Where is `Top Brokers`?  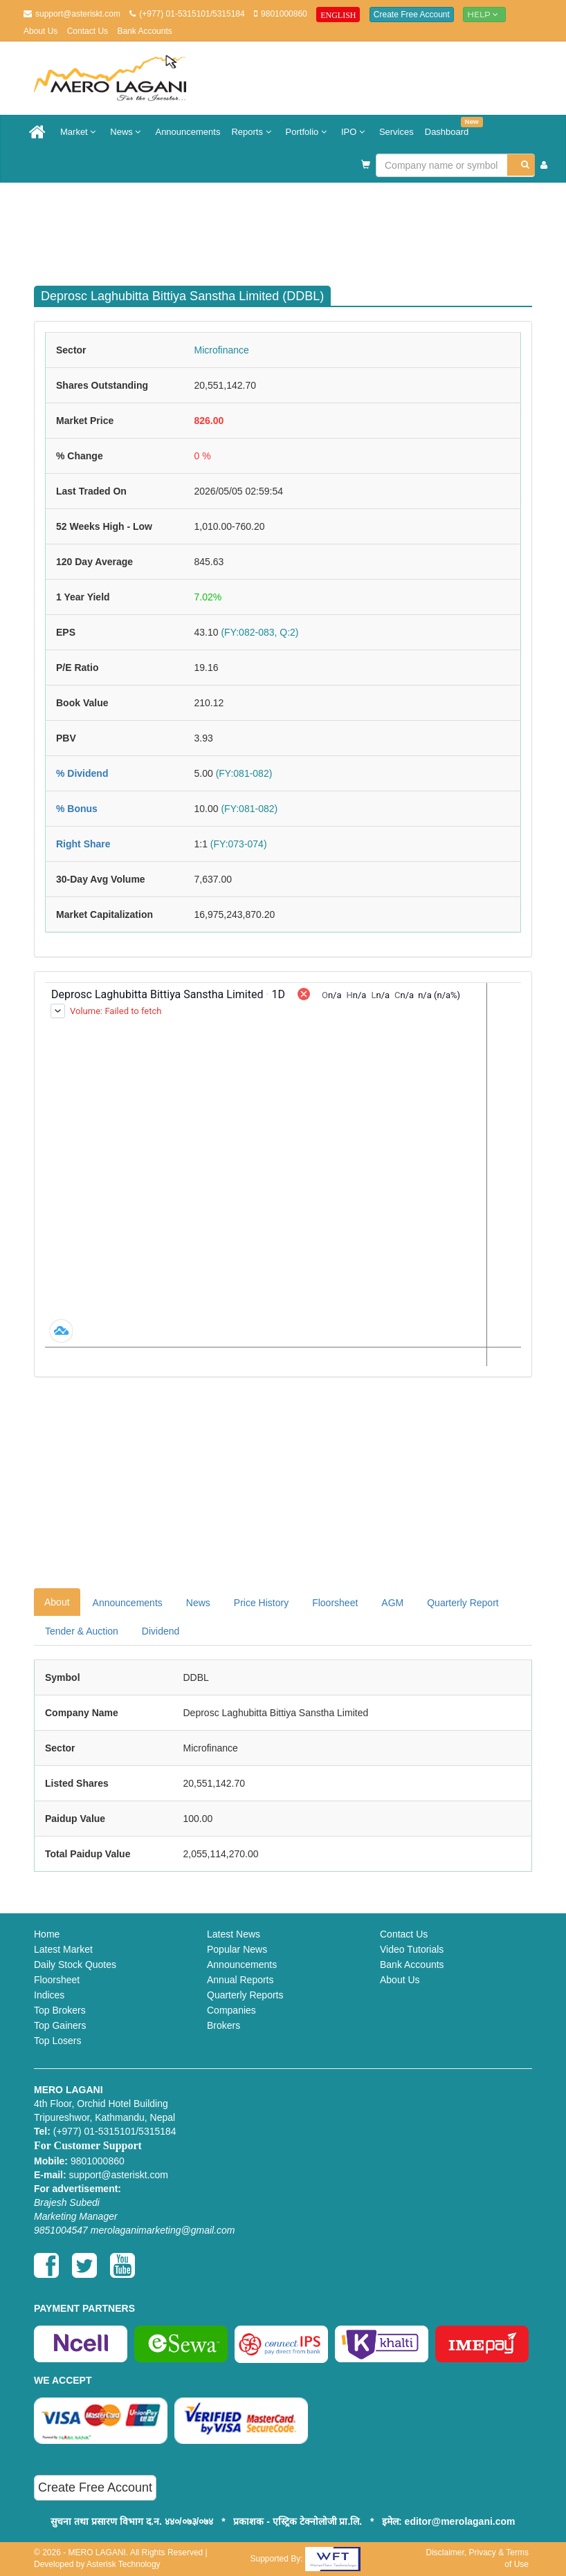
Top Brokers is located at coordinates (60, 2010).